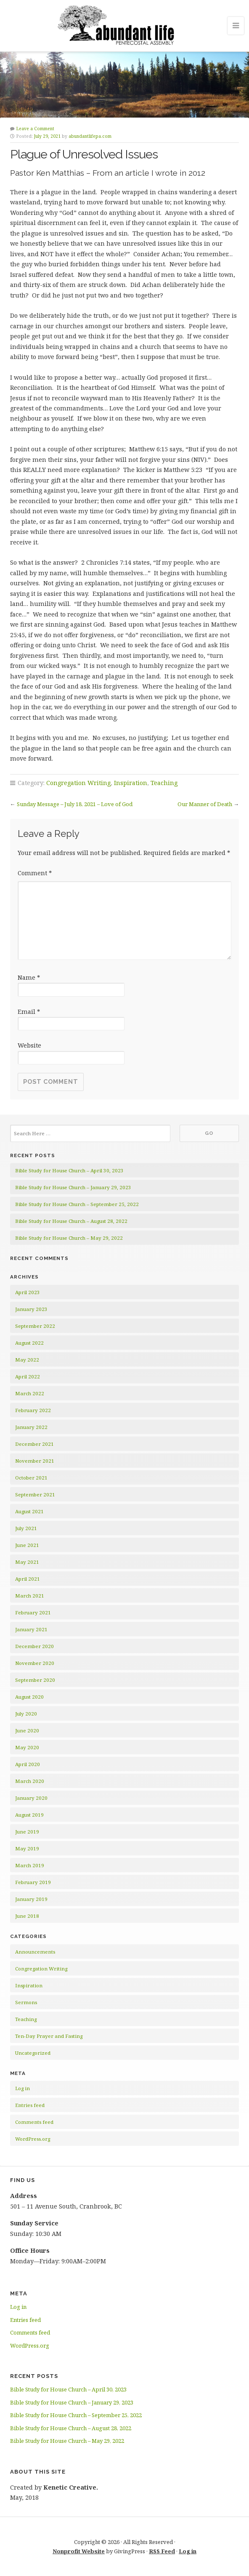  Describe the element at coordinates (34, 1646) in the screenshot. I see `December 2020` at that location.